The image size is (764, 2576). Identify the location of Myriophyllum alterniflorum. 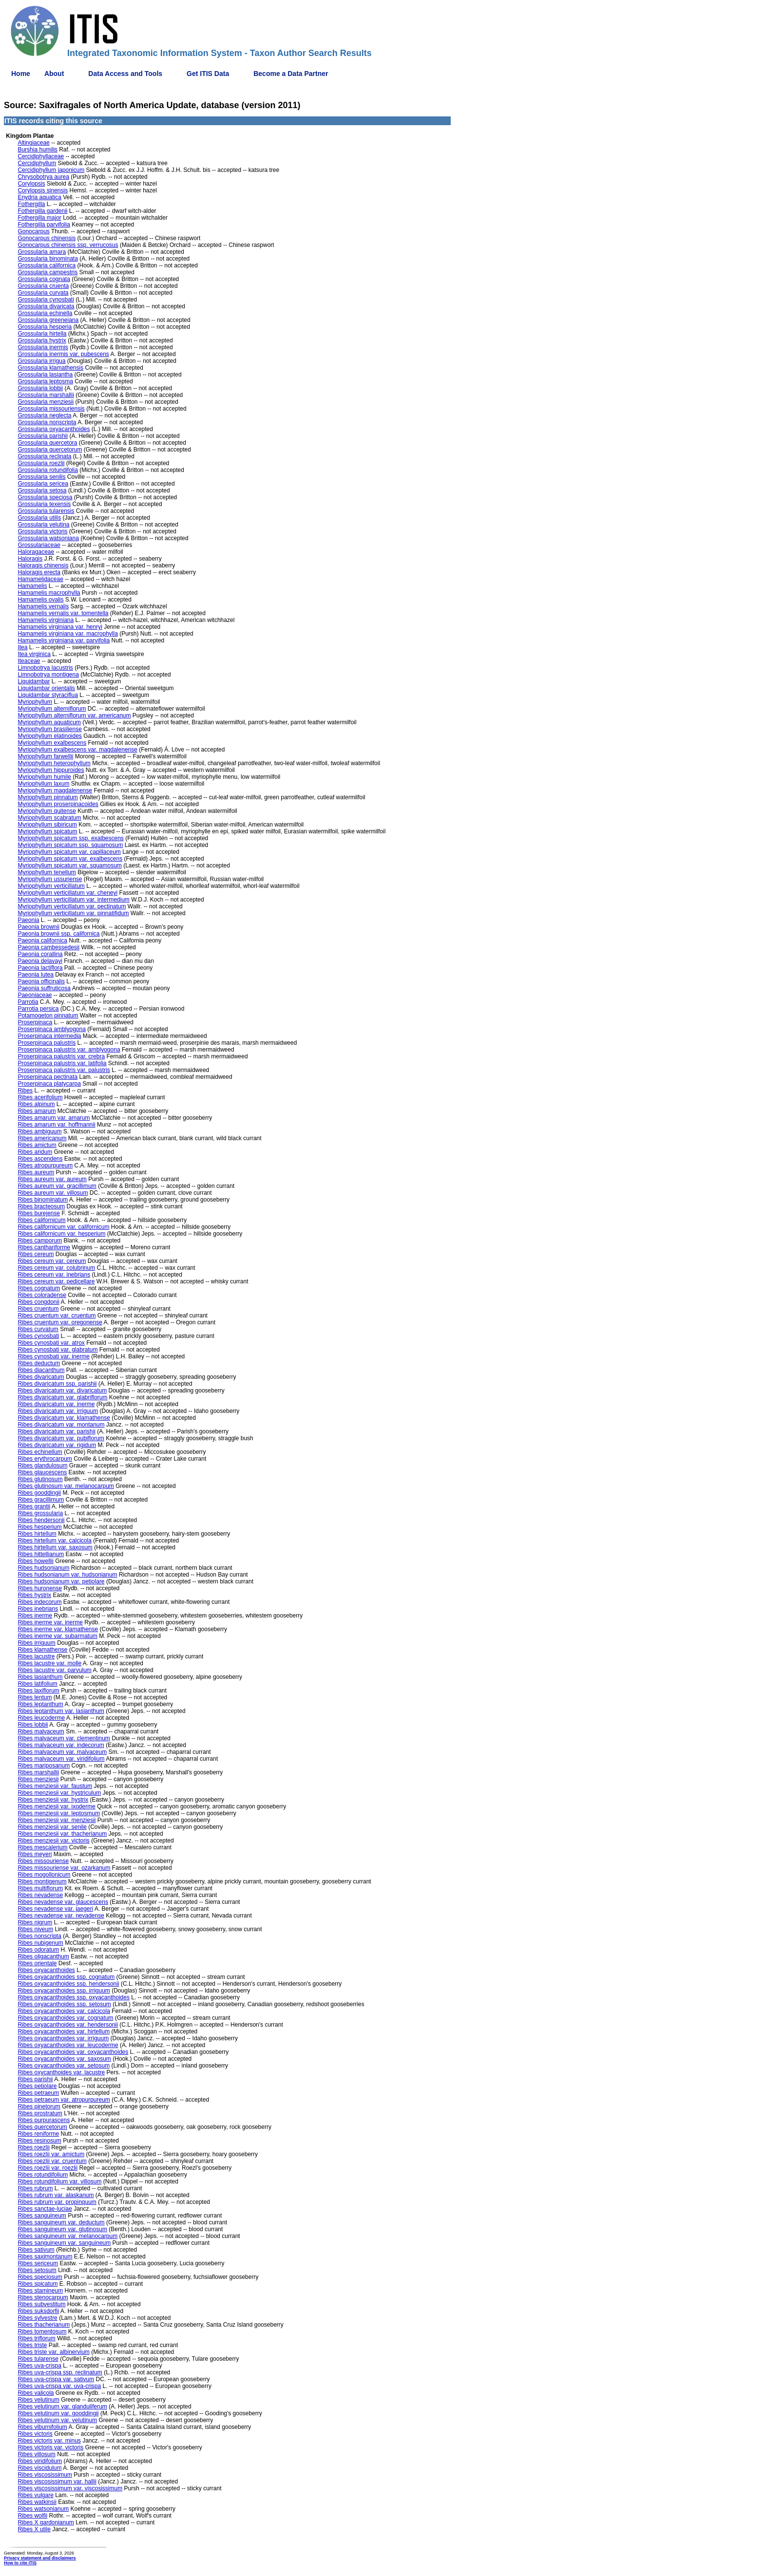
(52, 708).